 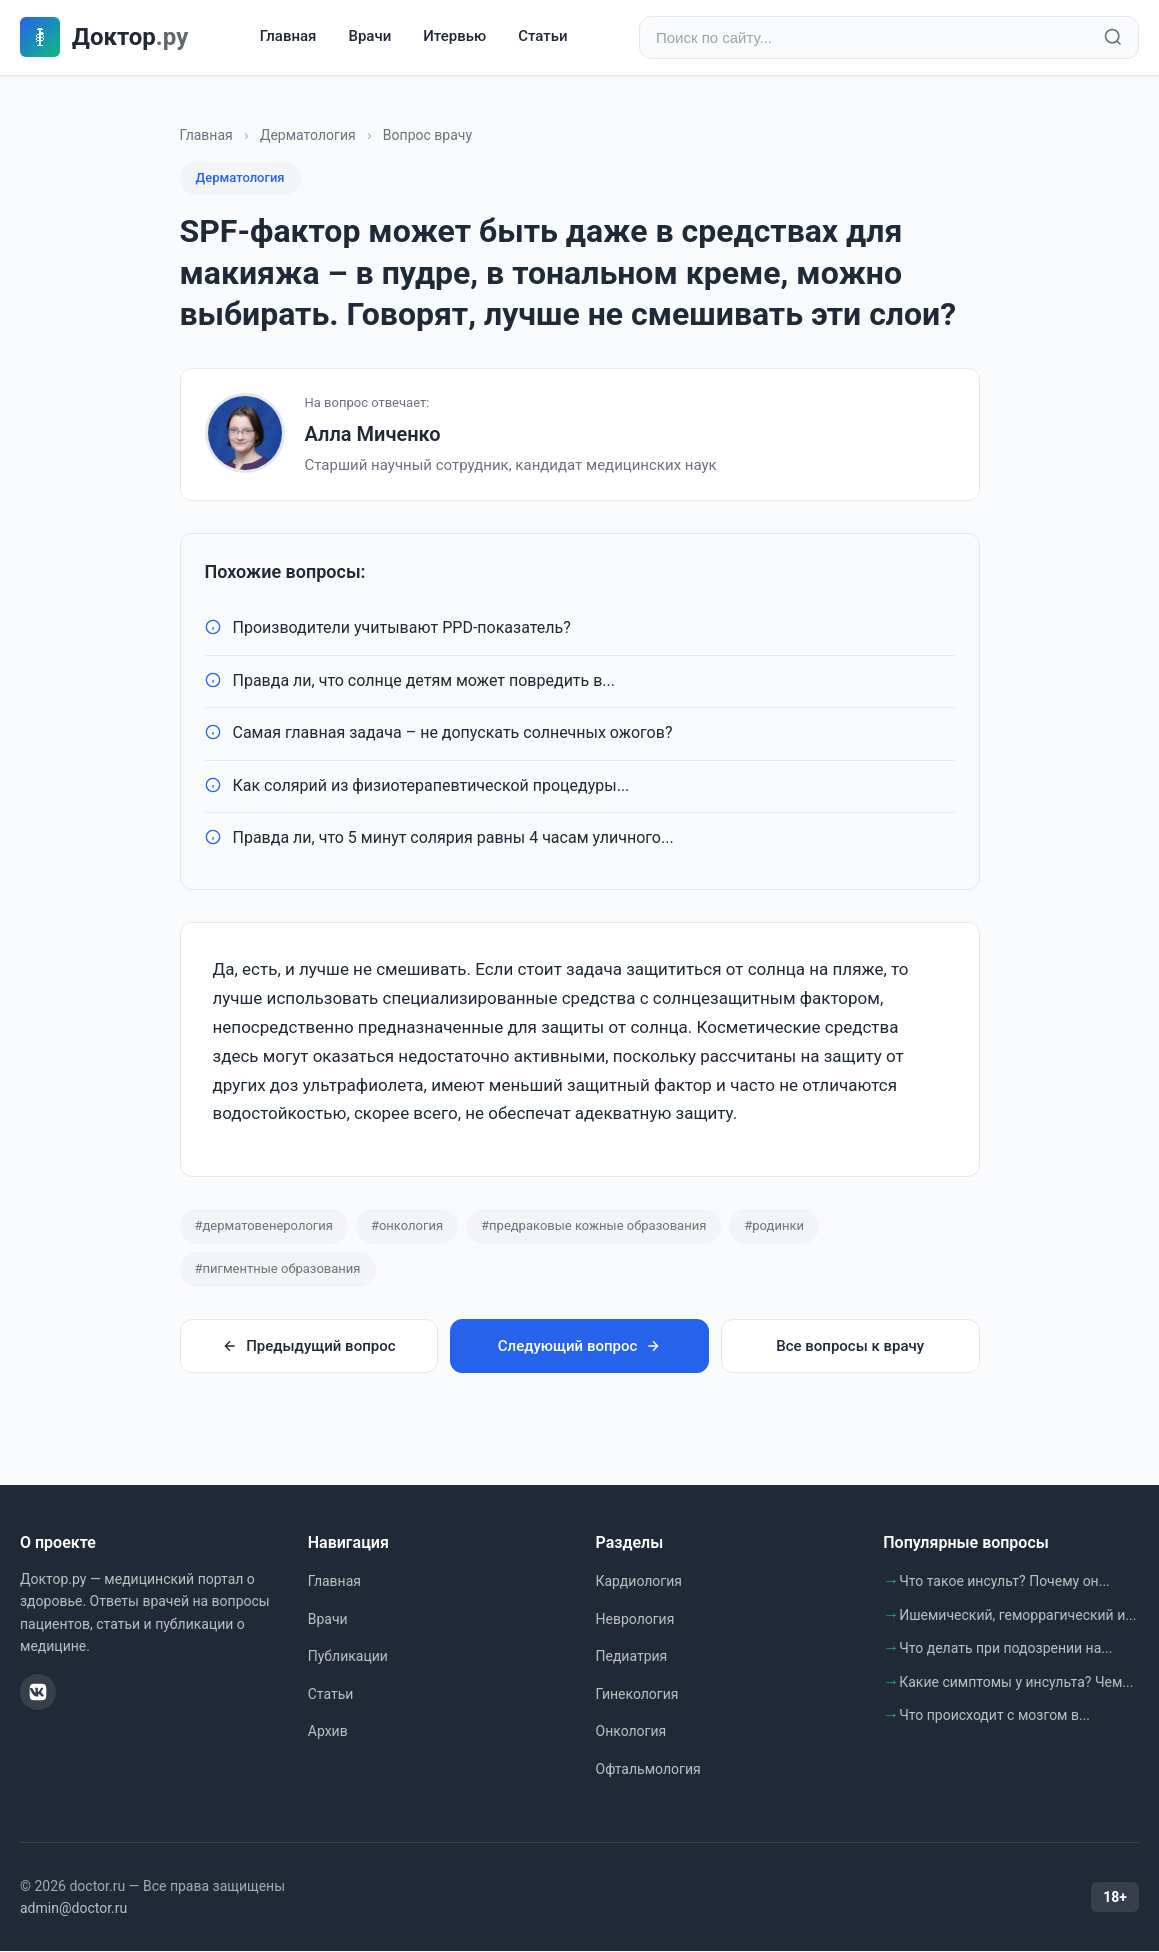 What do you see at coordinates (639, 1581) in the screenshot?
I see `Кардиология` at bounding box center [639, 1581].